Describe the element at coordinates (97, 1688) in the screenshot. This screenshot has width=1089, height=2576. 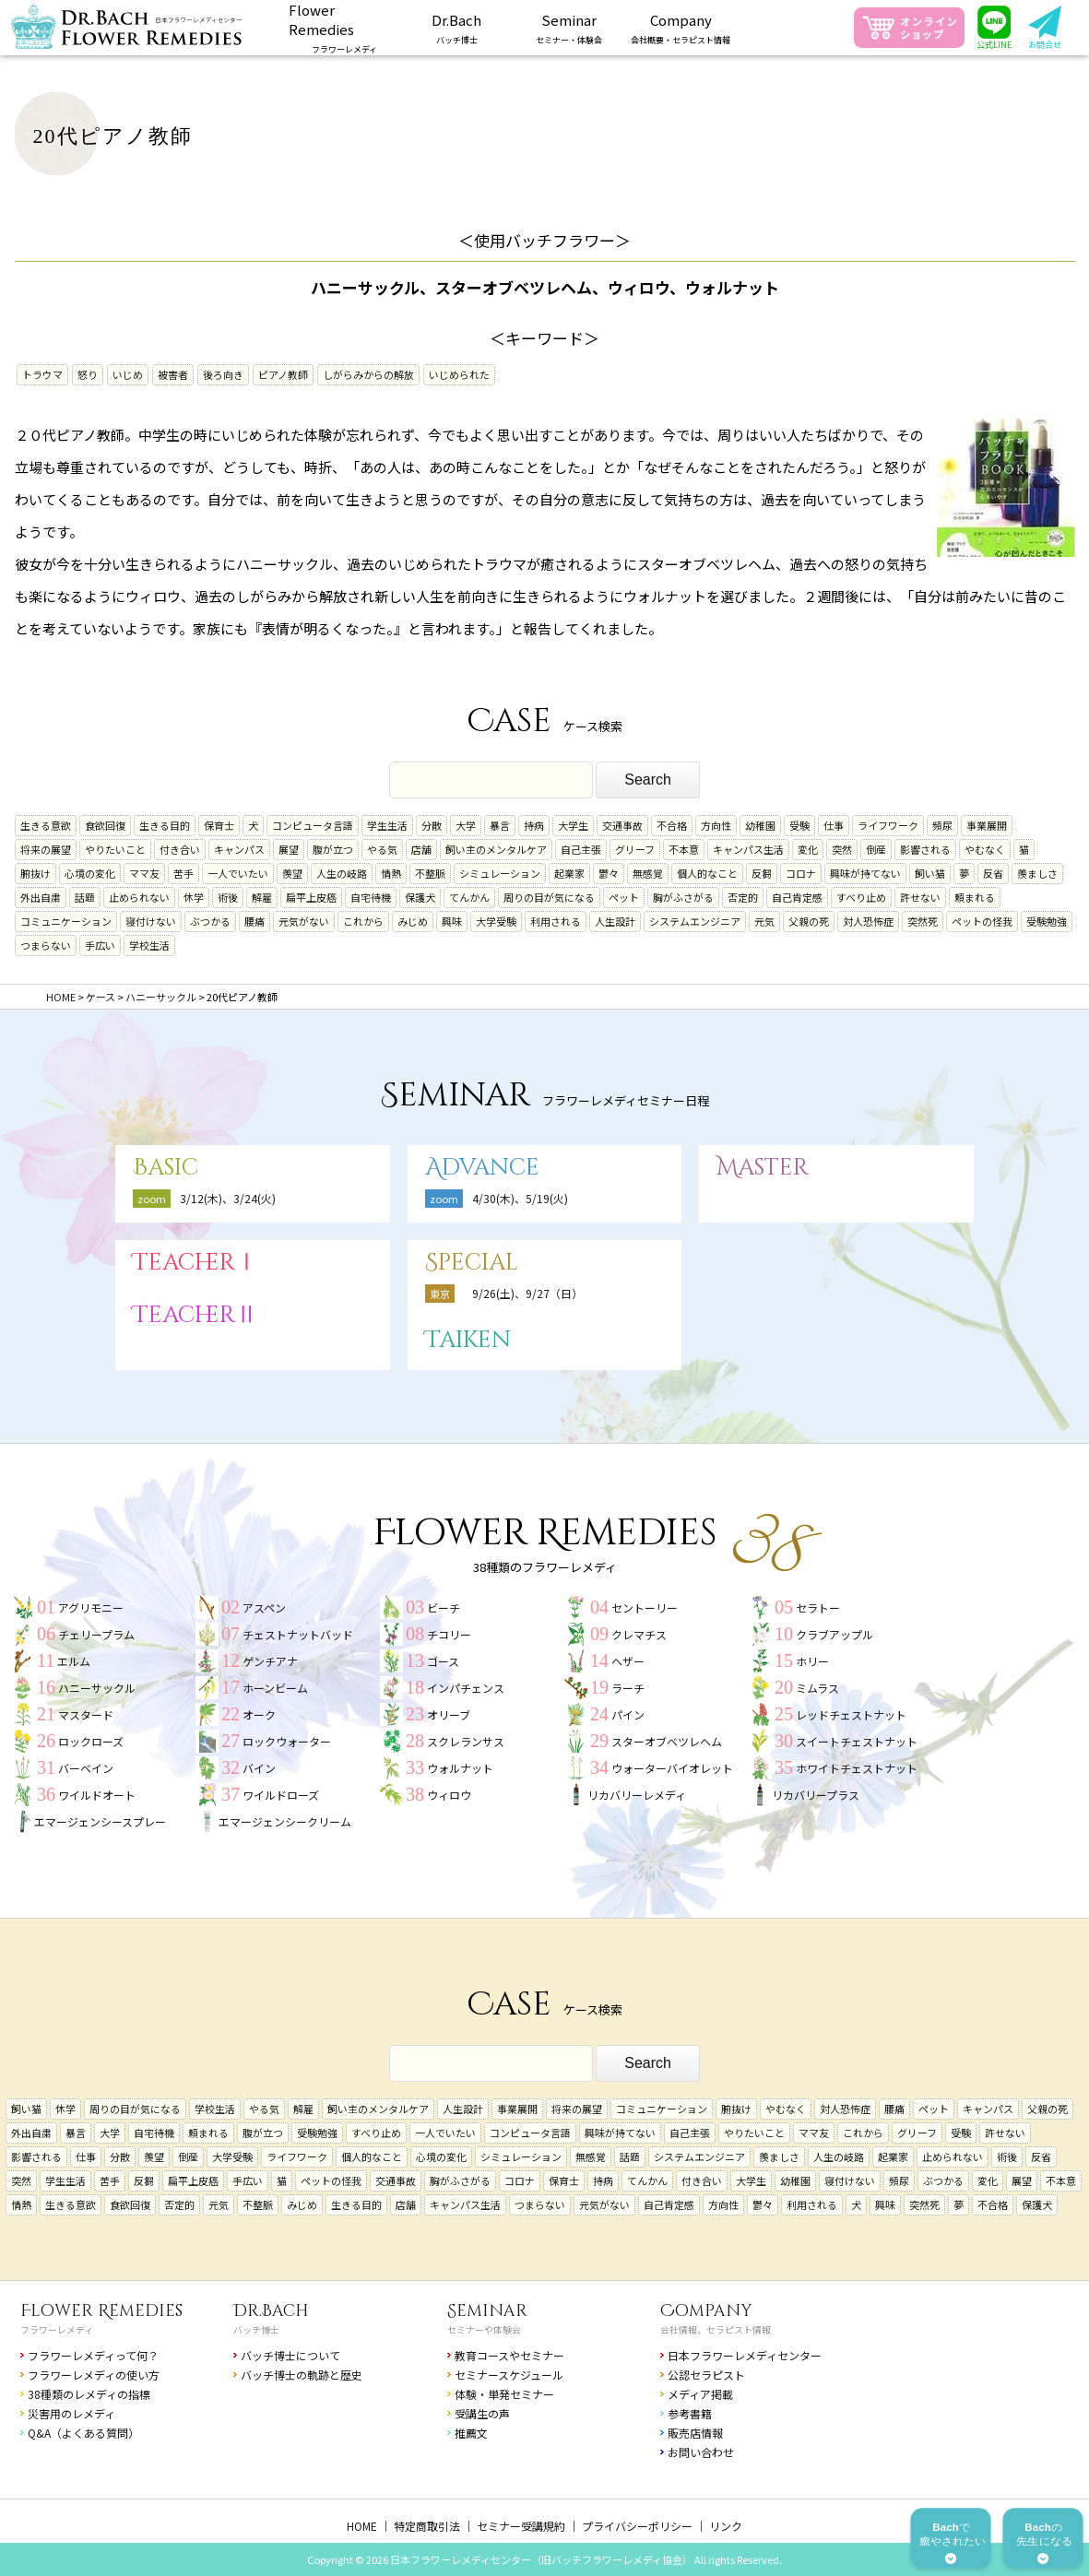
I see `ハニーサックル` at that location.